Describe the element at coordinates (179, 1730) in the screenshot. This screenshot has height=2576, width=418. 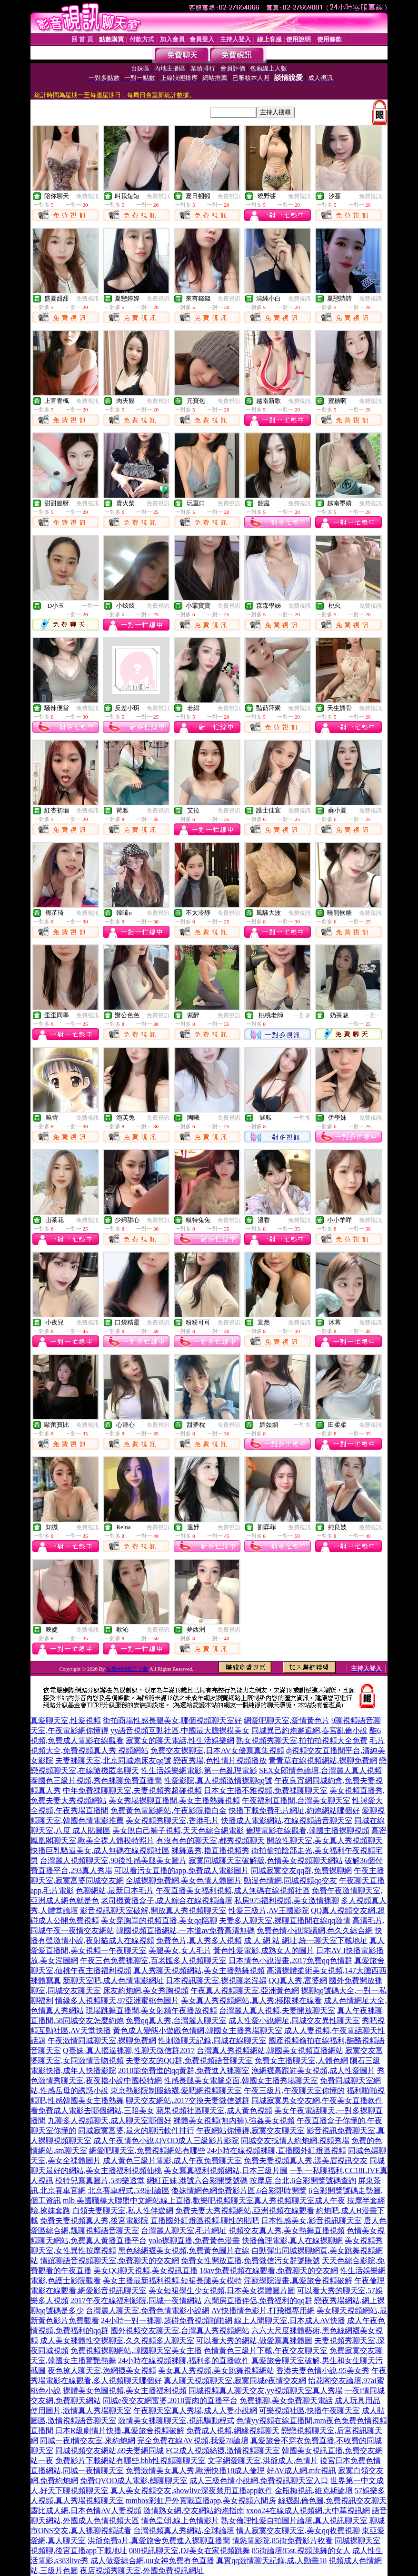
I see `yy語音視頻互動社區,中國最大膽裸模美女` at that location.